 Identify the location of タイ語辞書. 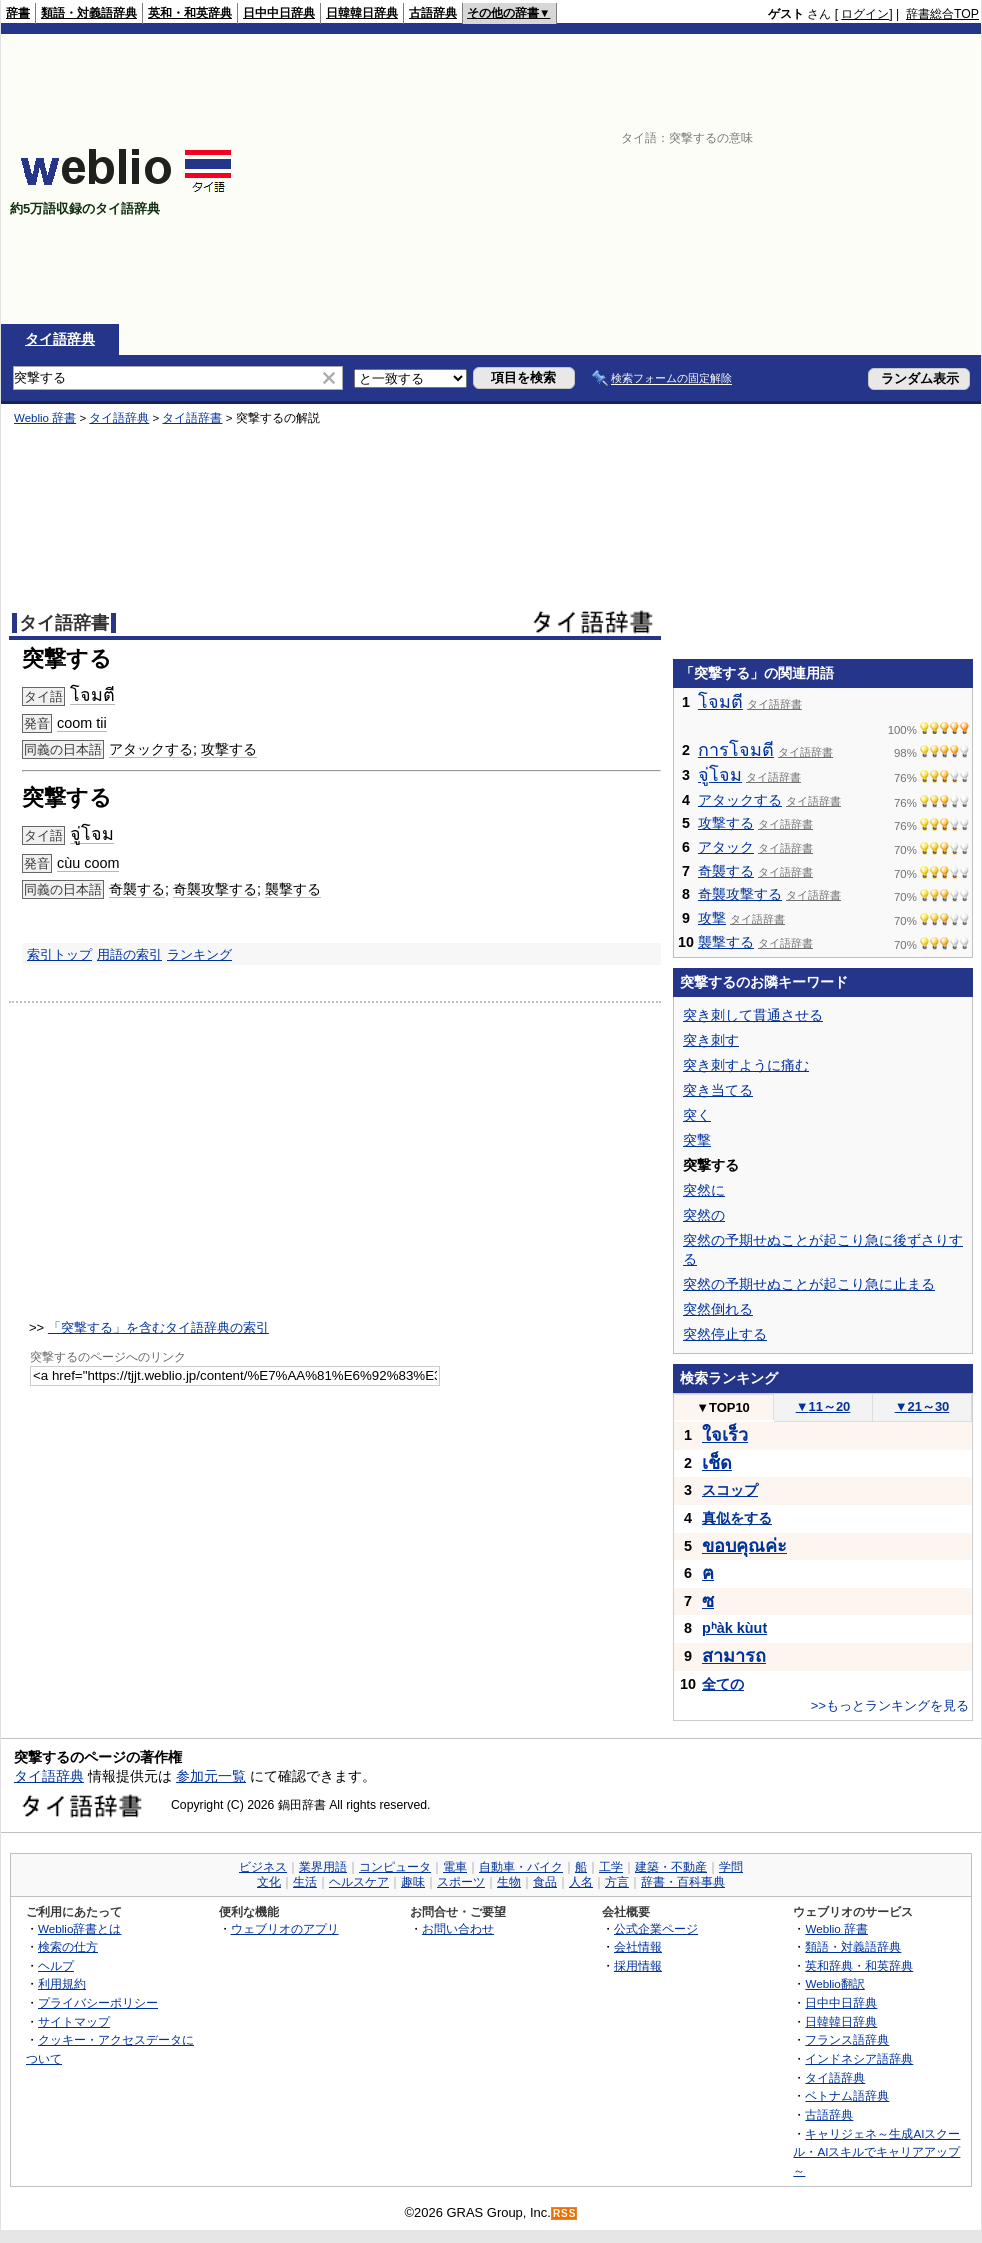
(192, 418).